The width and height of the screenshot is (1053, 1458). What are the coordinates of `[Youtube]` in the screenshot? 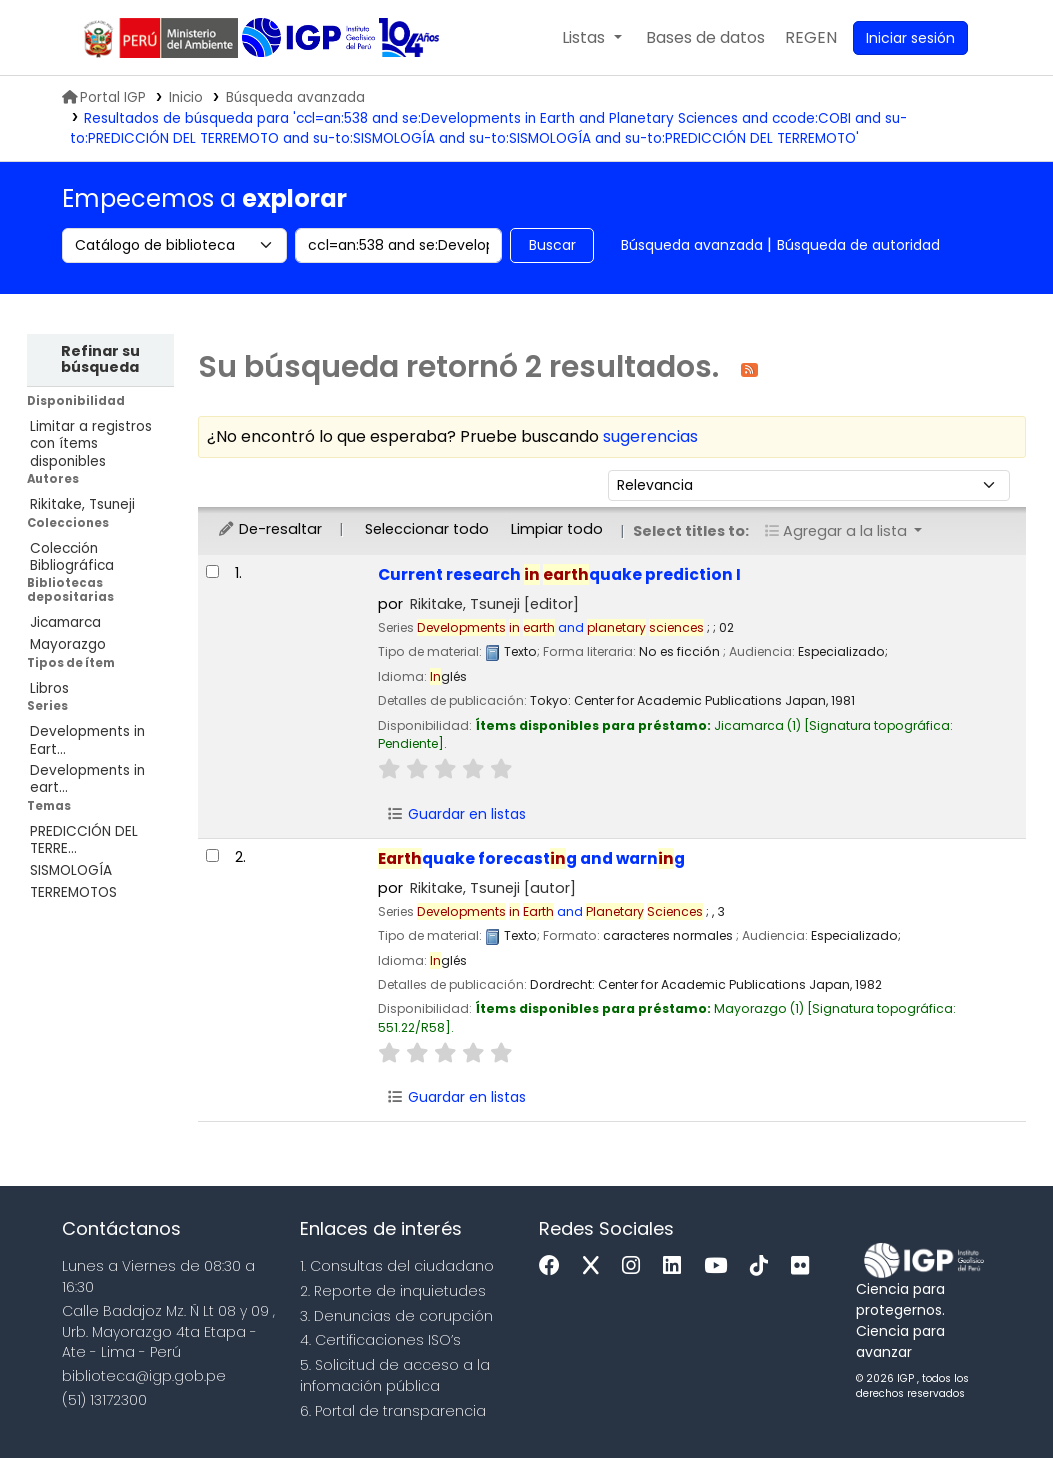 It's located at (720, 1266).